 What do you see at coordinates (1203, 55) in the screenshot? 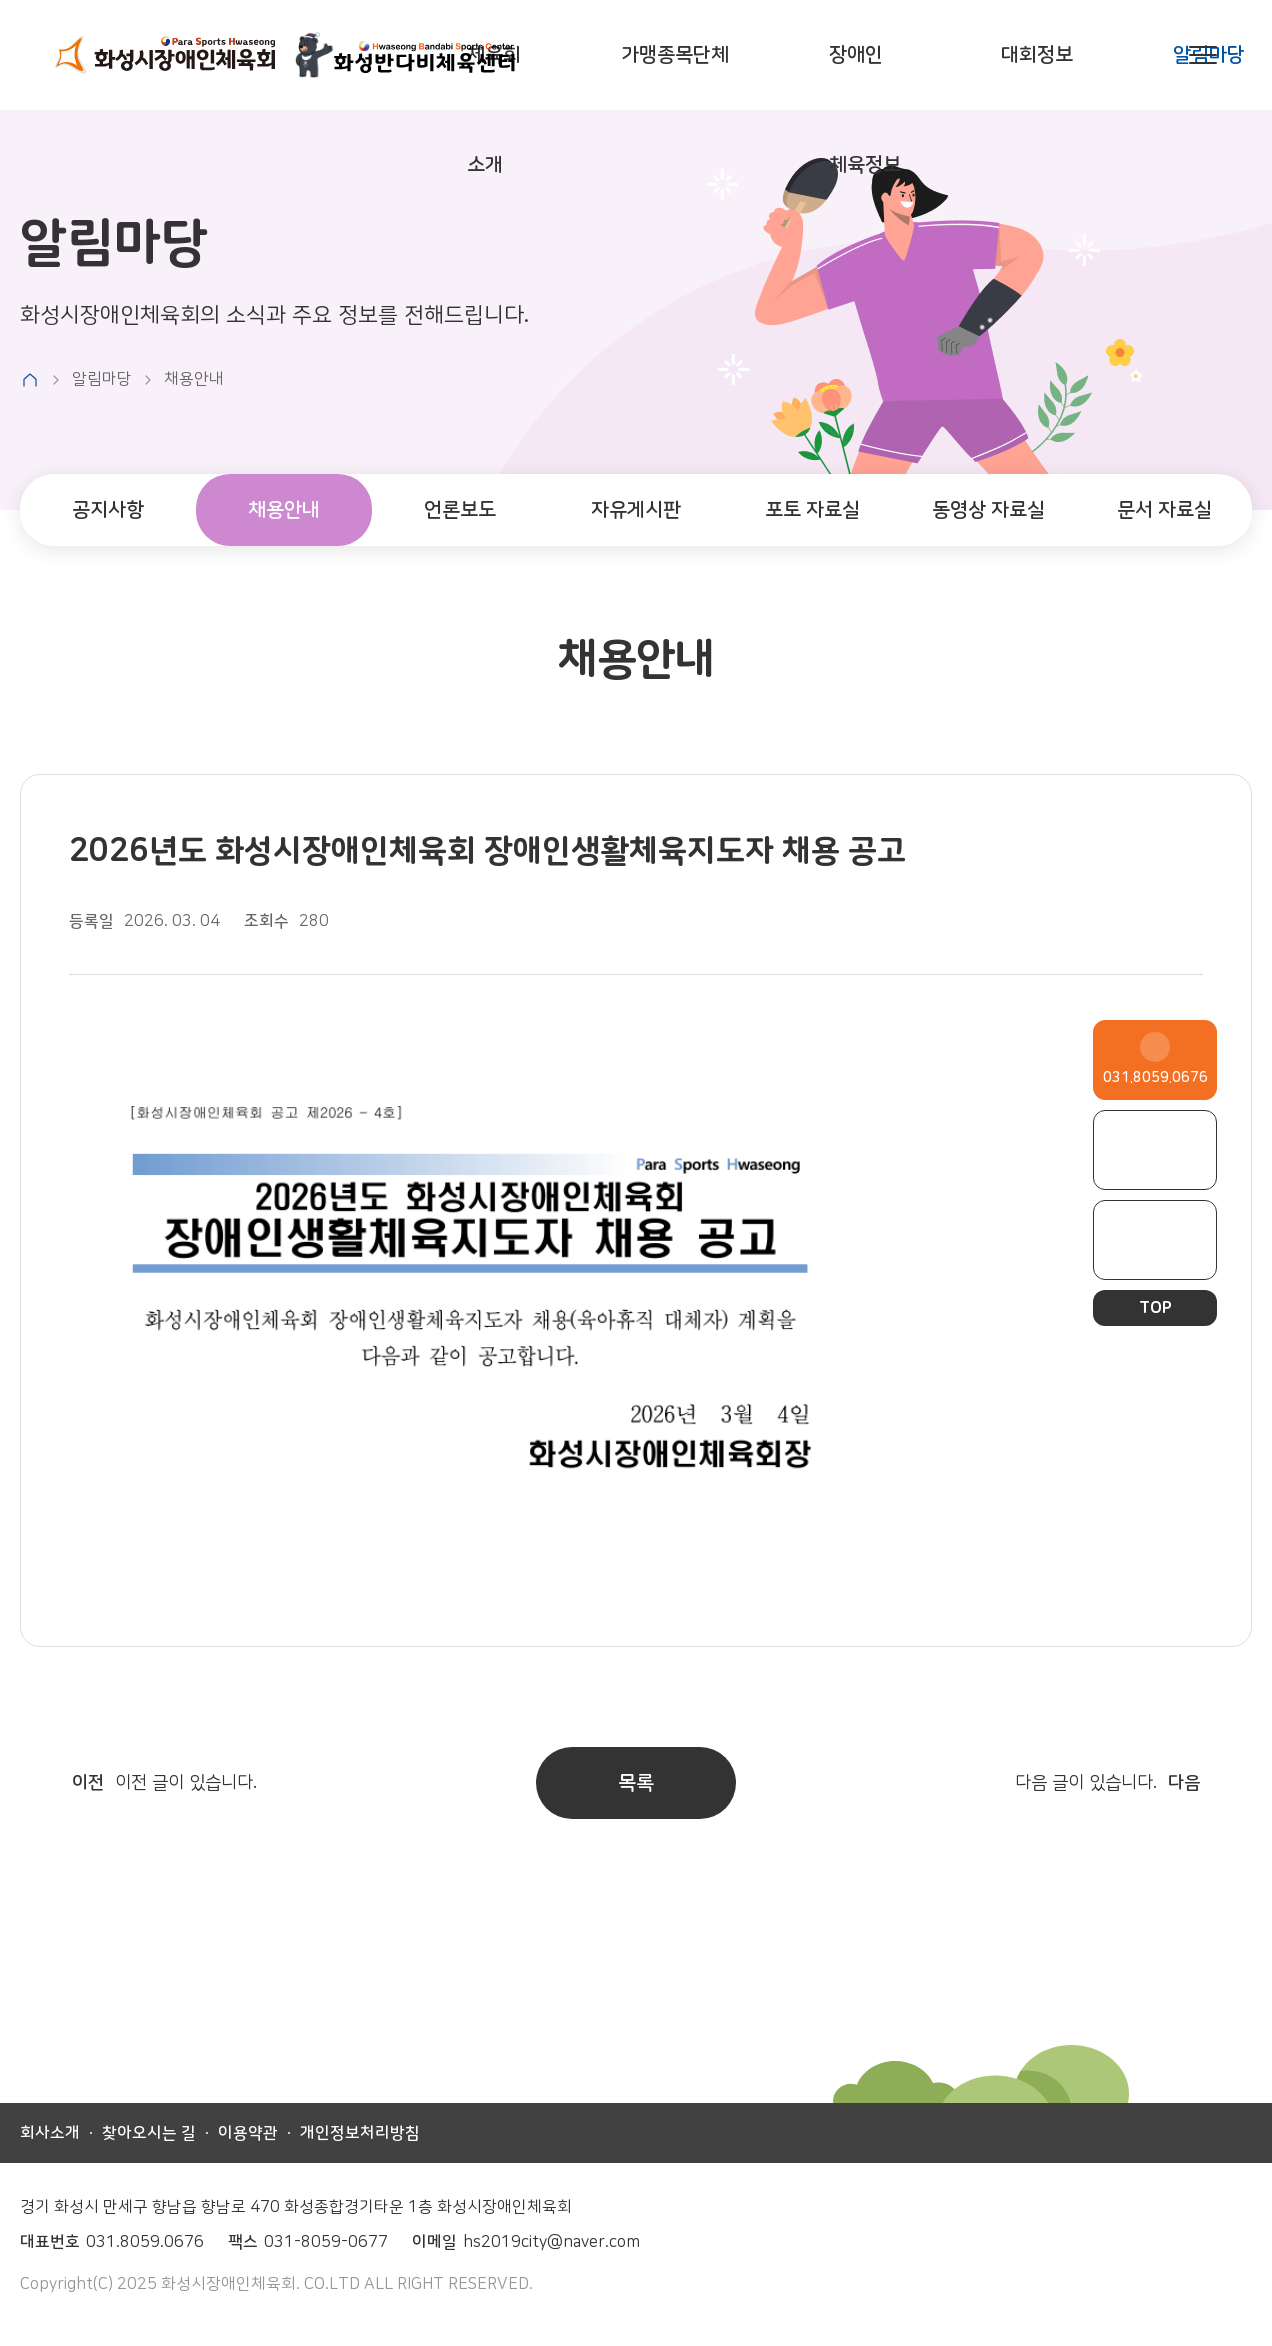
I see `사이트맵 열기` at bounding box center [1203, 55].